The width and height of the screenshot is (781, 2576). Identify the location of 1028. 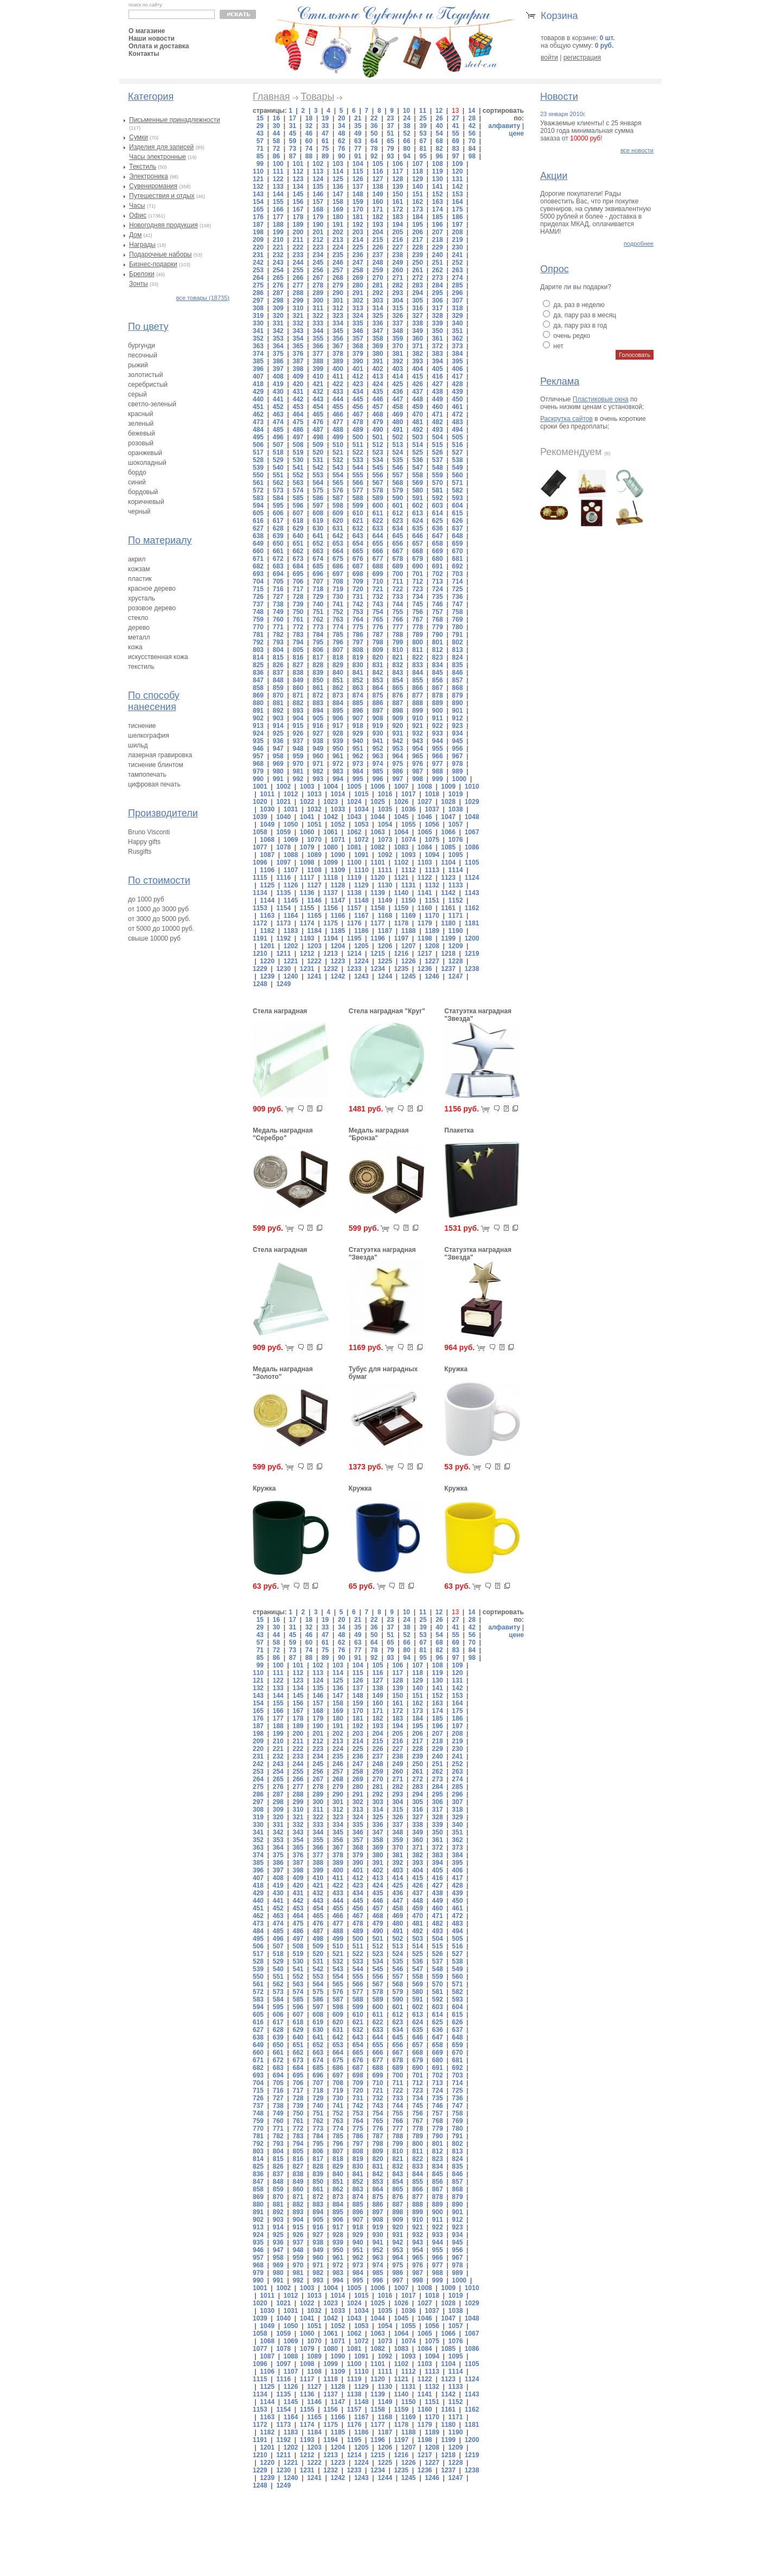
(448, 802).